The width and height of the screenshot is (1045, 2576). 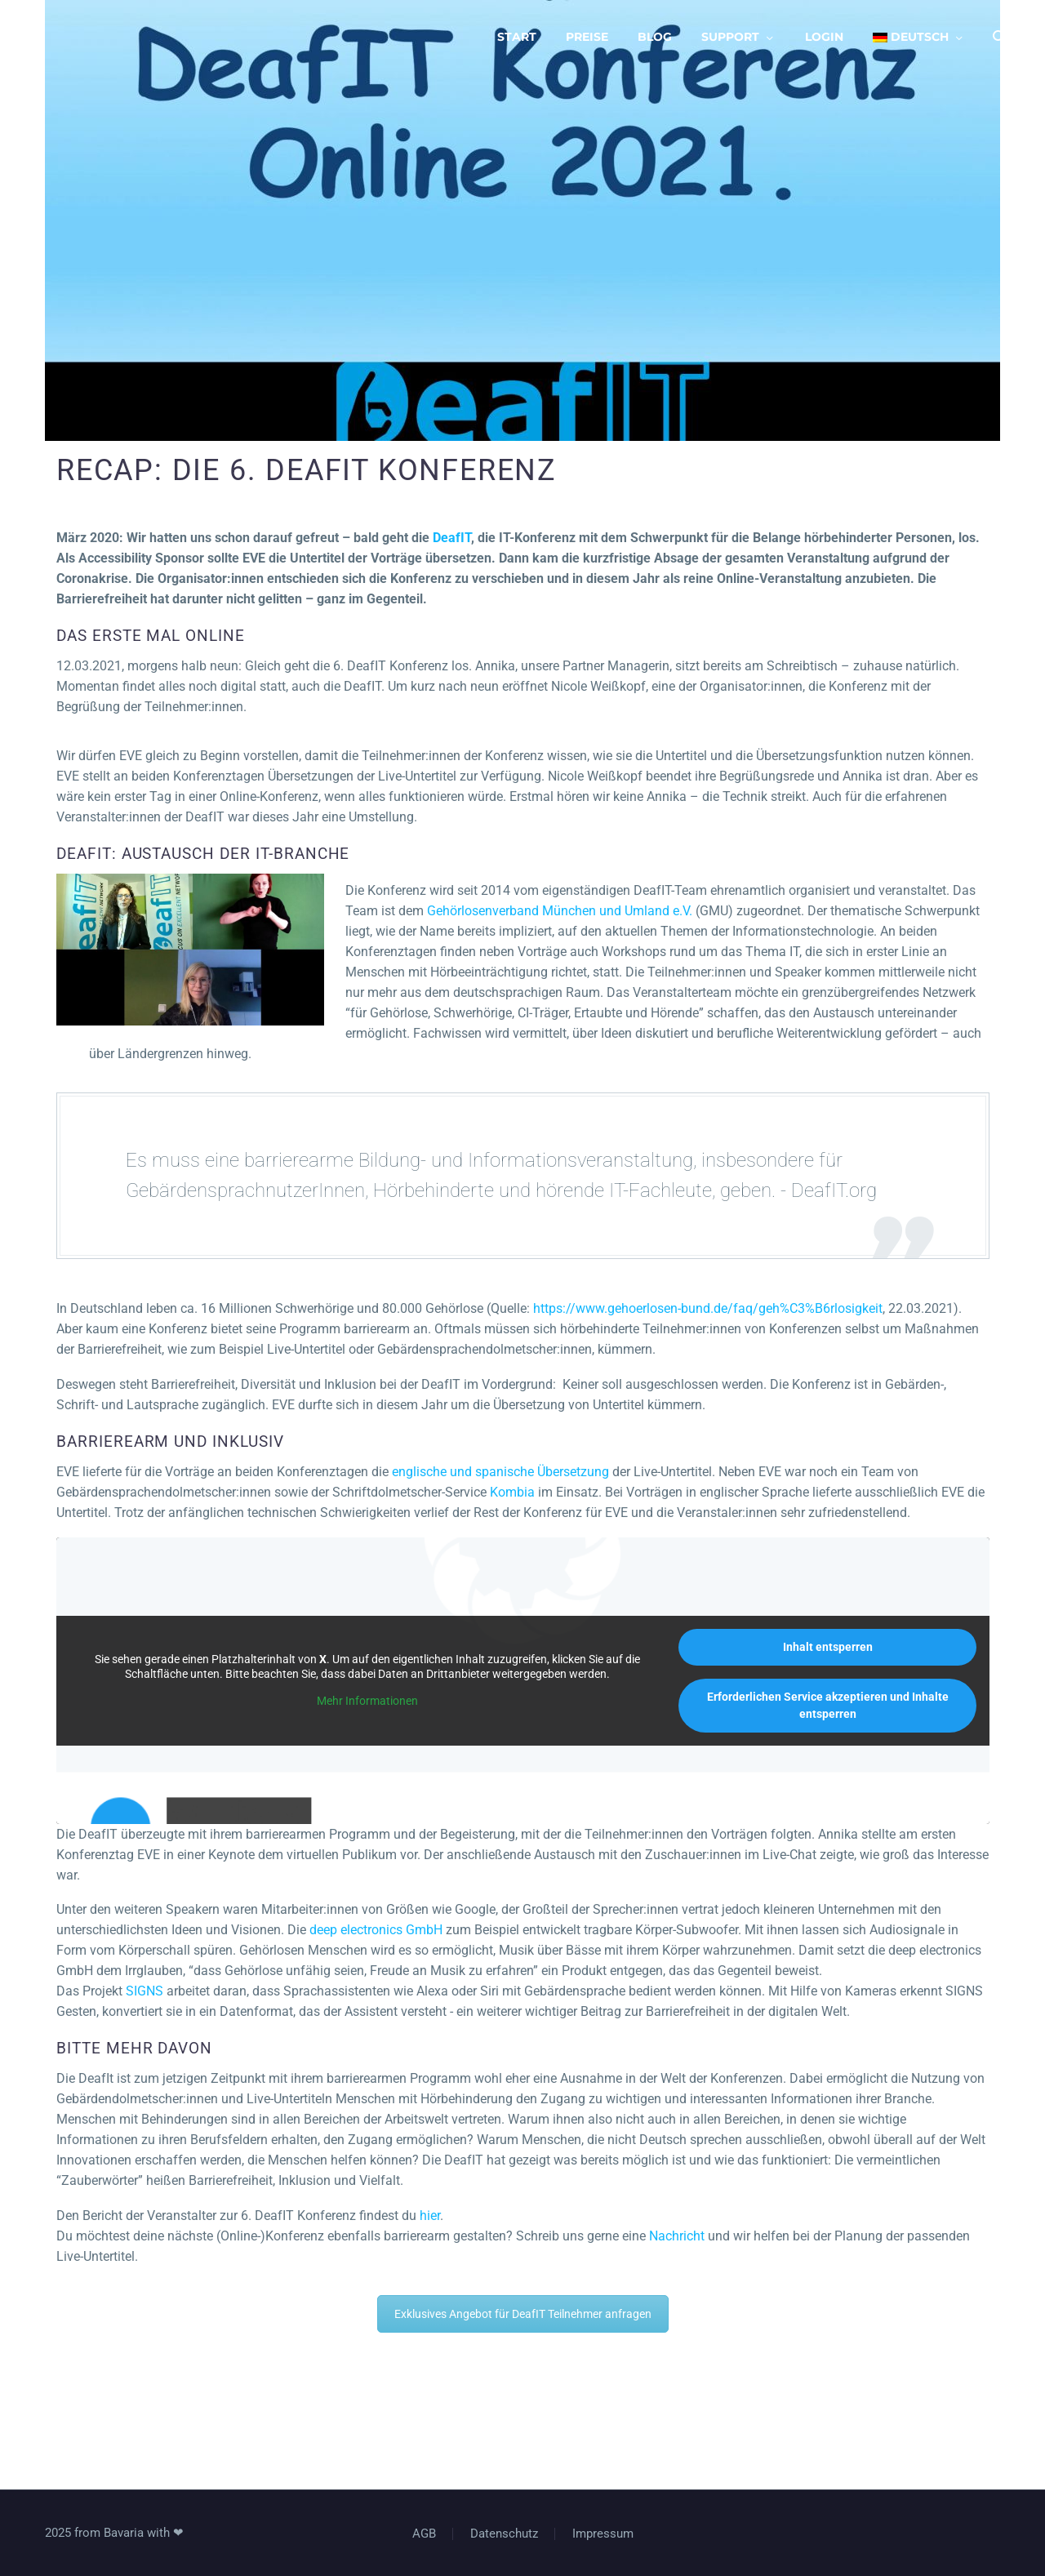 What do you see at coordinates (559, 911) in the screenshot?
I see `Gehörlosenverband München und Umland e.V.` at bounding box center [559, 911].